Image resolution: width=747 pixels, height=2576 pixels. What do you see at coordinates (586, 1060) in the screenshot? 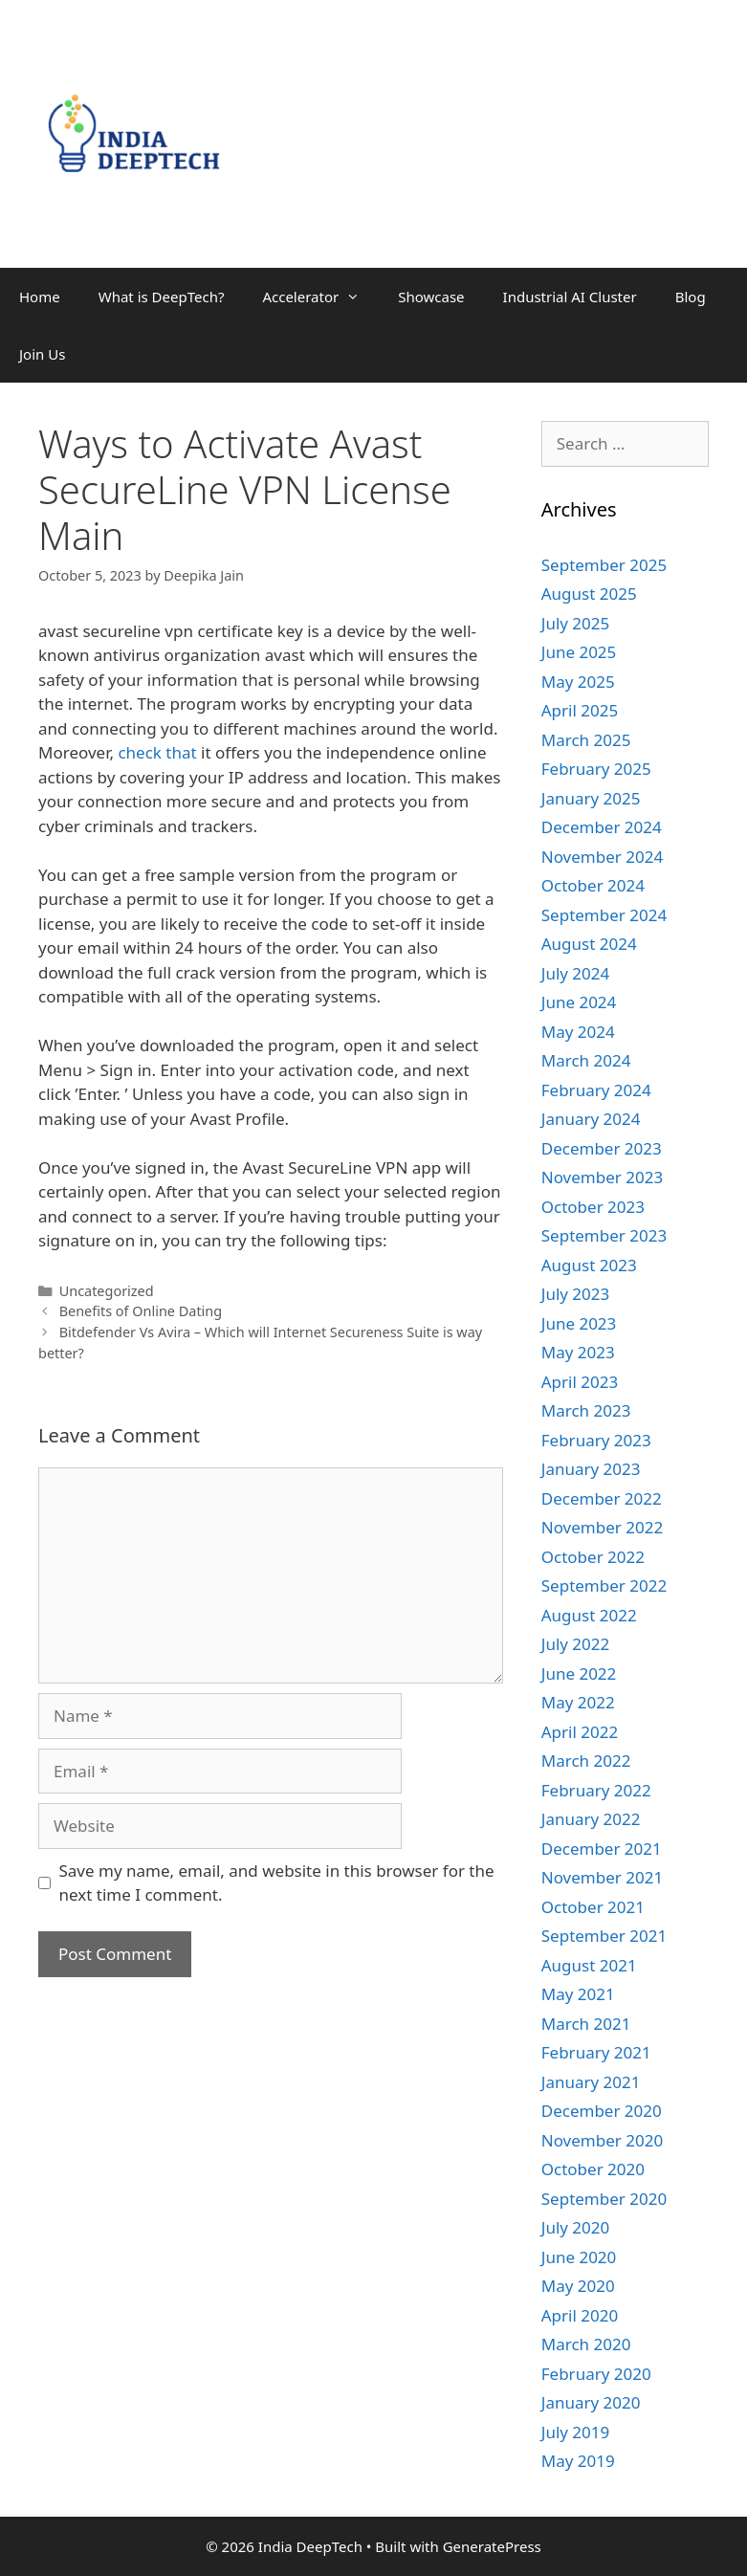
I see `March 2024` at bounding box center [586, 1060].